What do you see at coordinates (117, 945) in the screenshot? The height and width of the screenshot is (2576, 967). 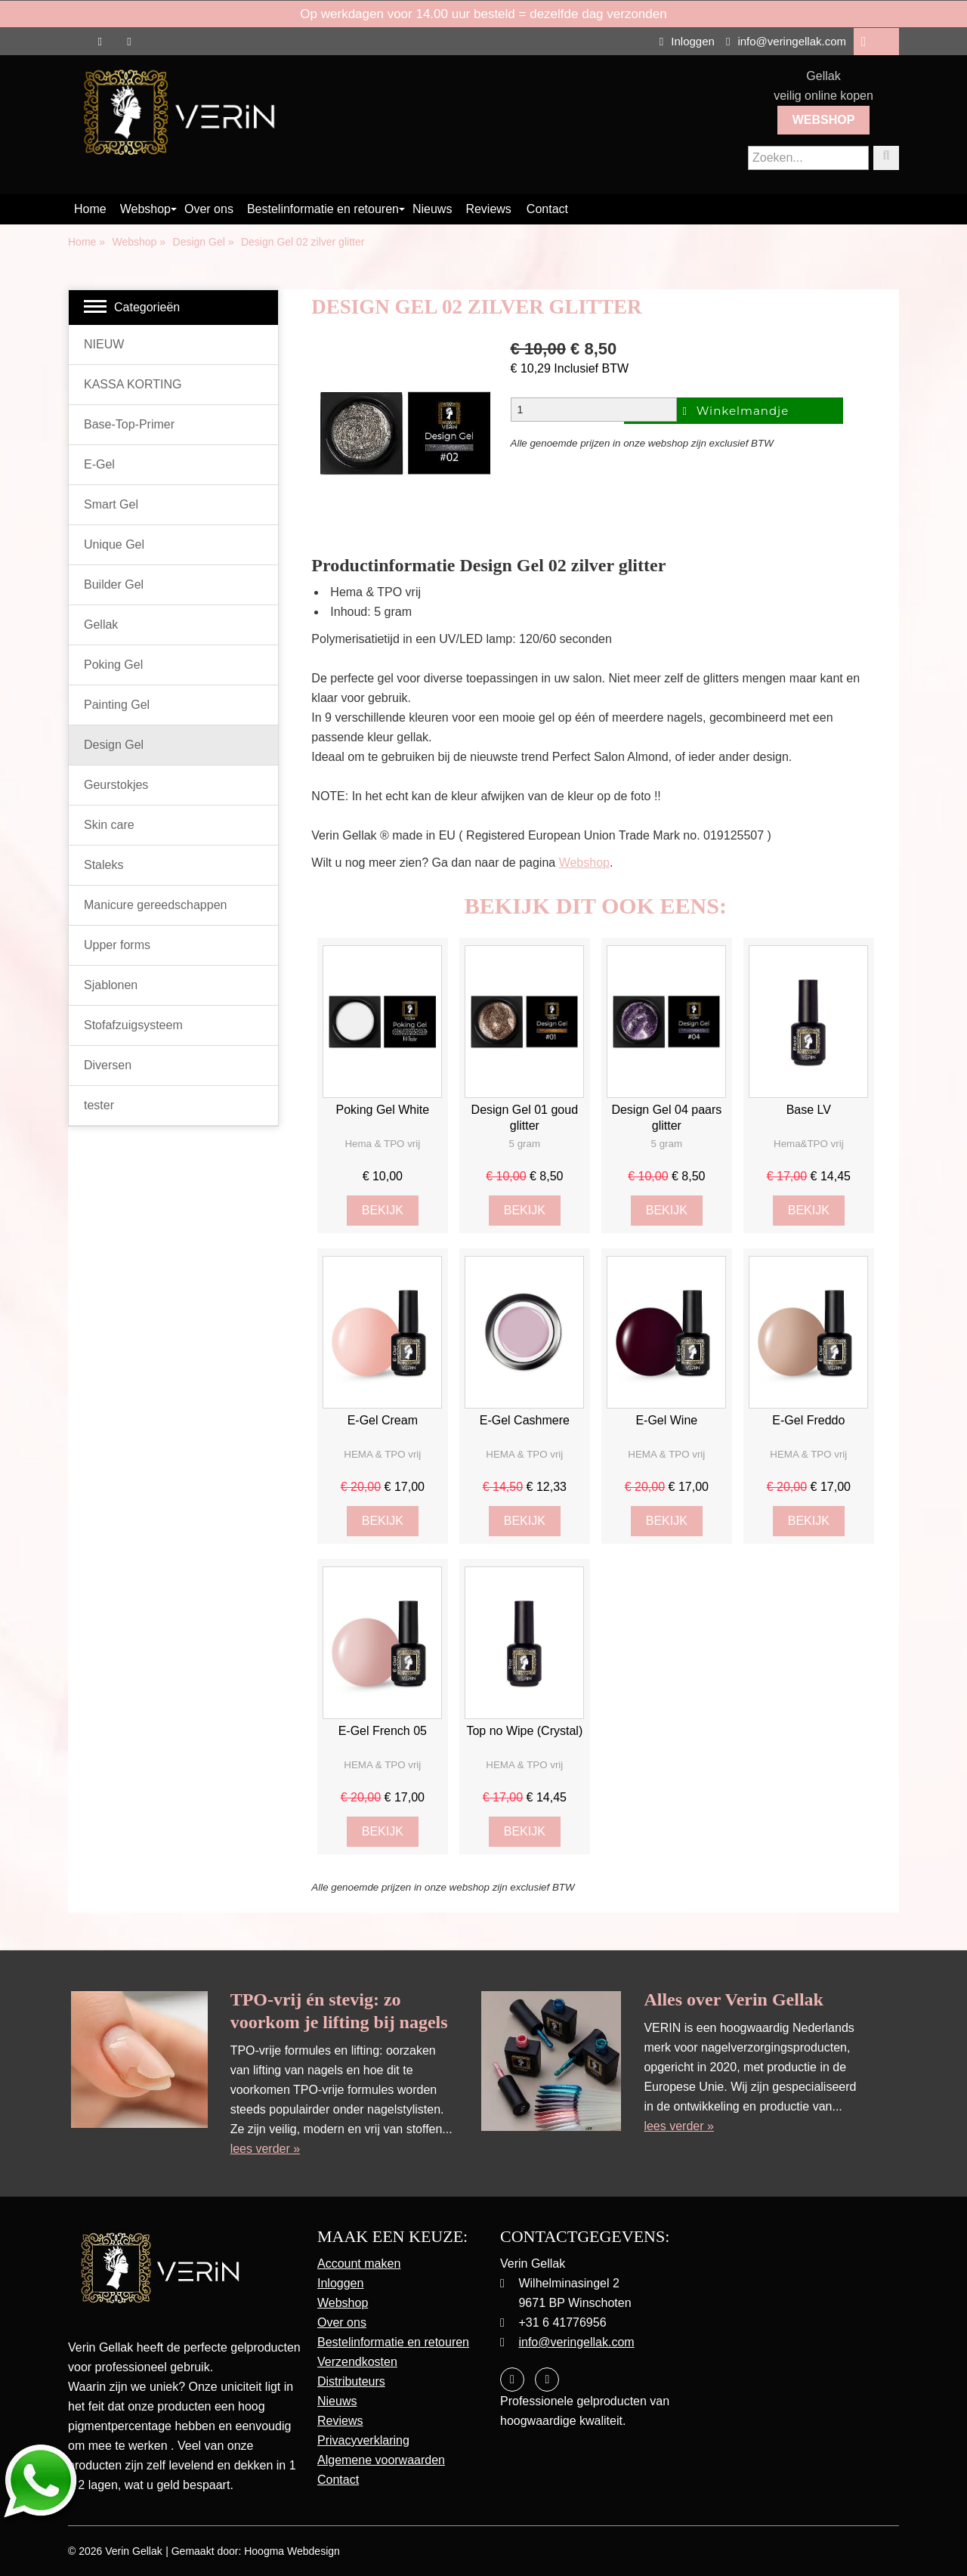 I see `Upper forms` at bounding box center [117, 945].